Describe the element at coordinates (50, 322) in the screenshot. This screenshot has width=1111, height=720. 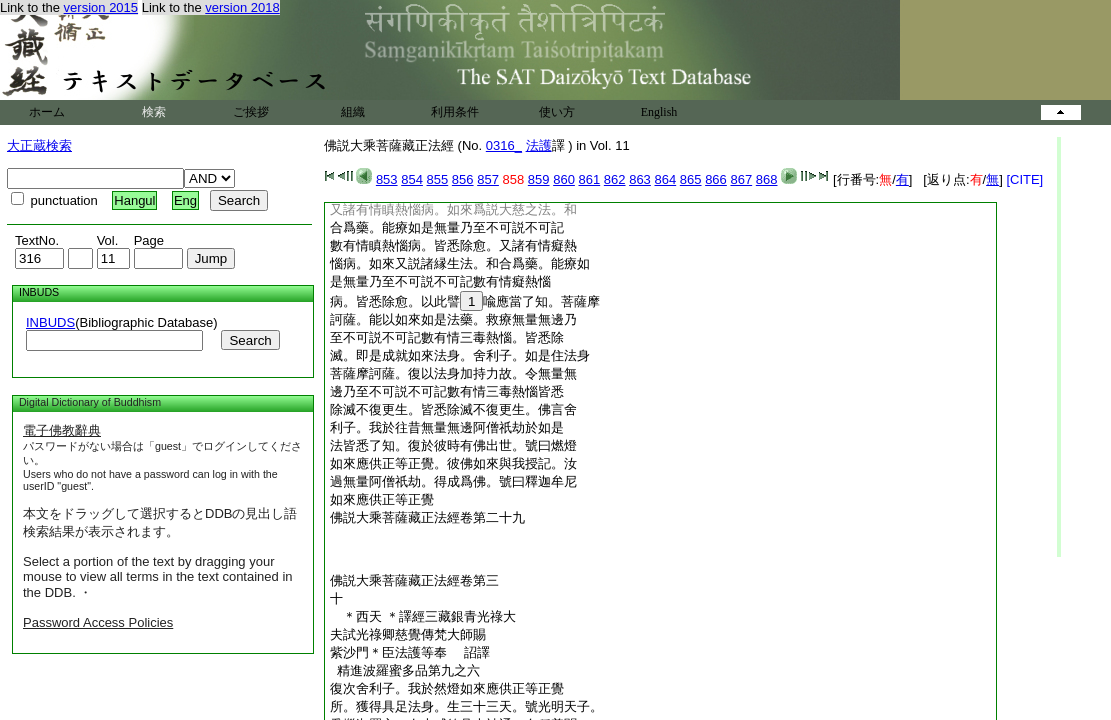
I see `INBUDS` at that location.